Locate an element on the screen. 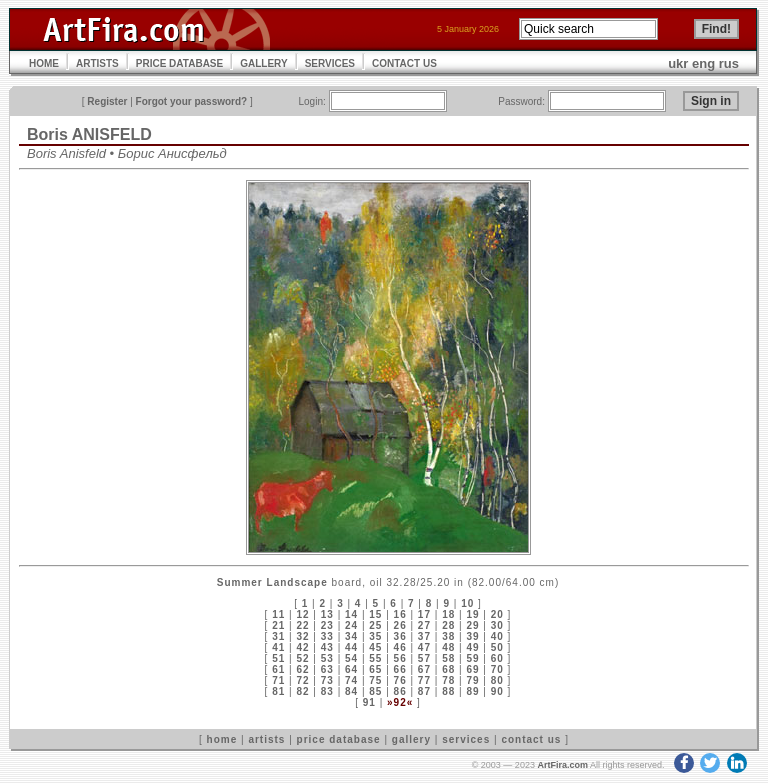 This screenshot has width=768, height=783. 53 is located at coordinates (327, 658).